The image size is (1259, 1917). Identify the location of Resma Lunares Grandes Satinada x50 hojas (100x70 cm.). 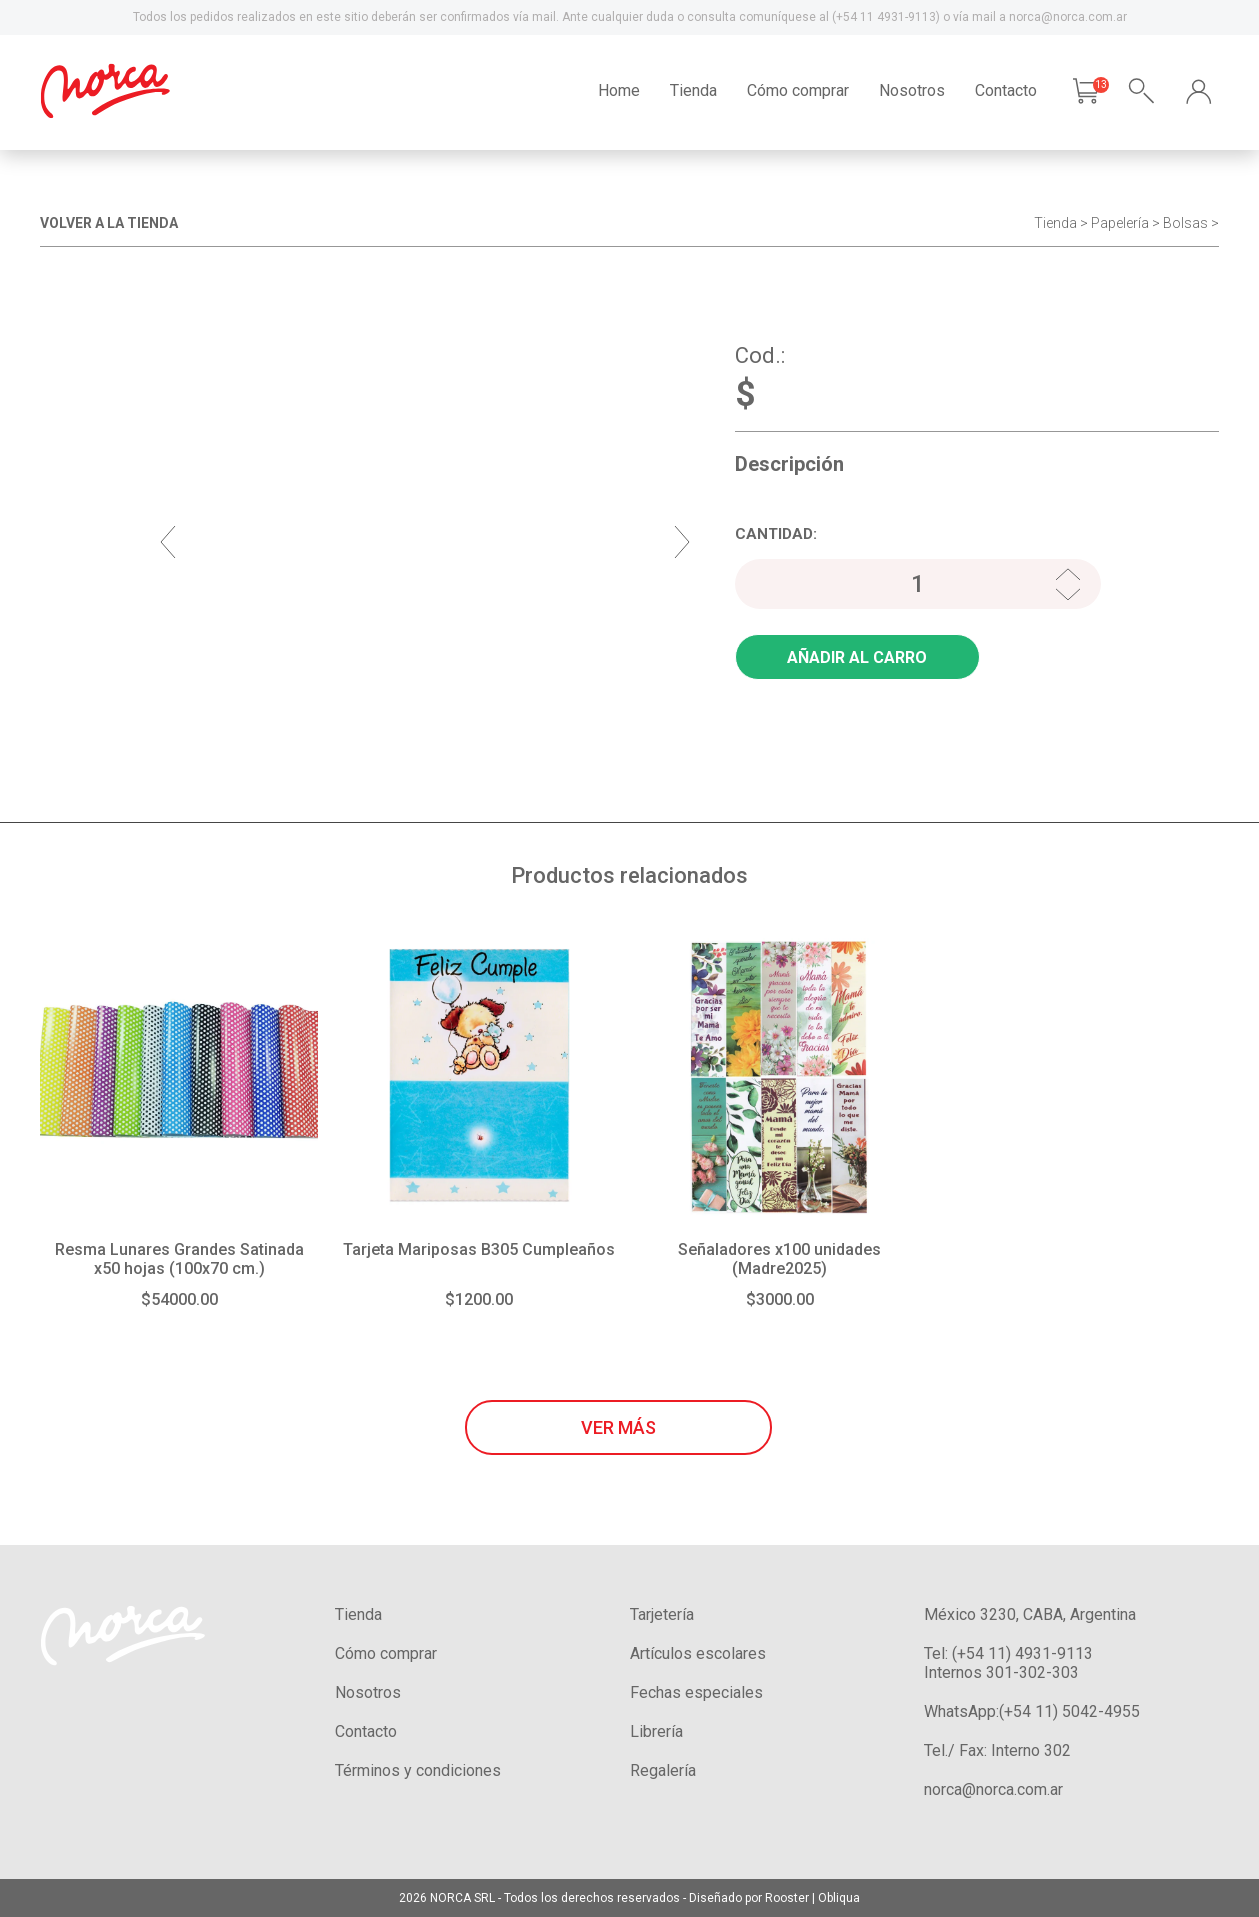
(179, 1259).